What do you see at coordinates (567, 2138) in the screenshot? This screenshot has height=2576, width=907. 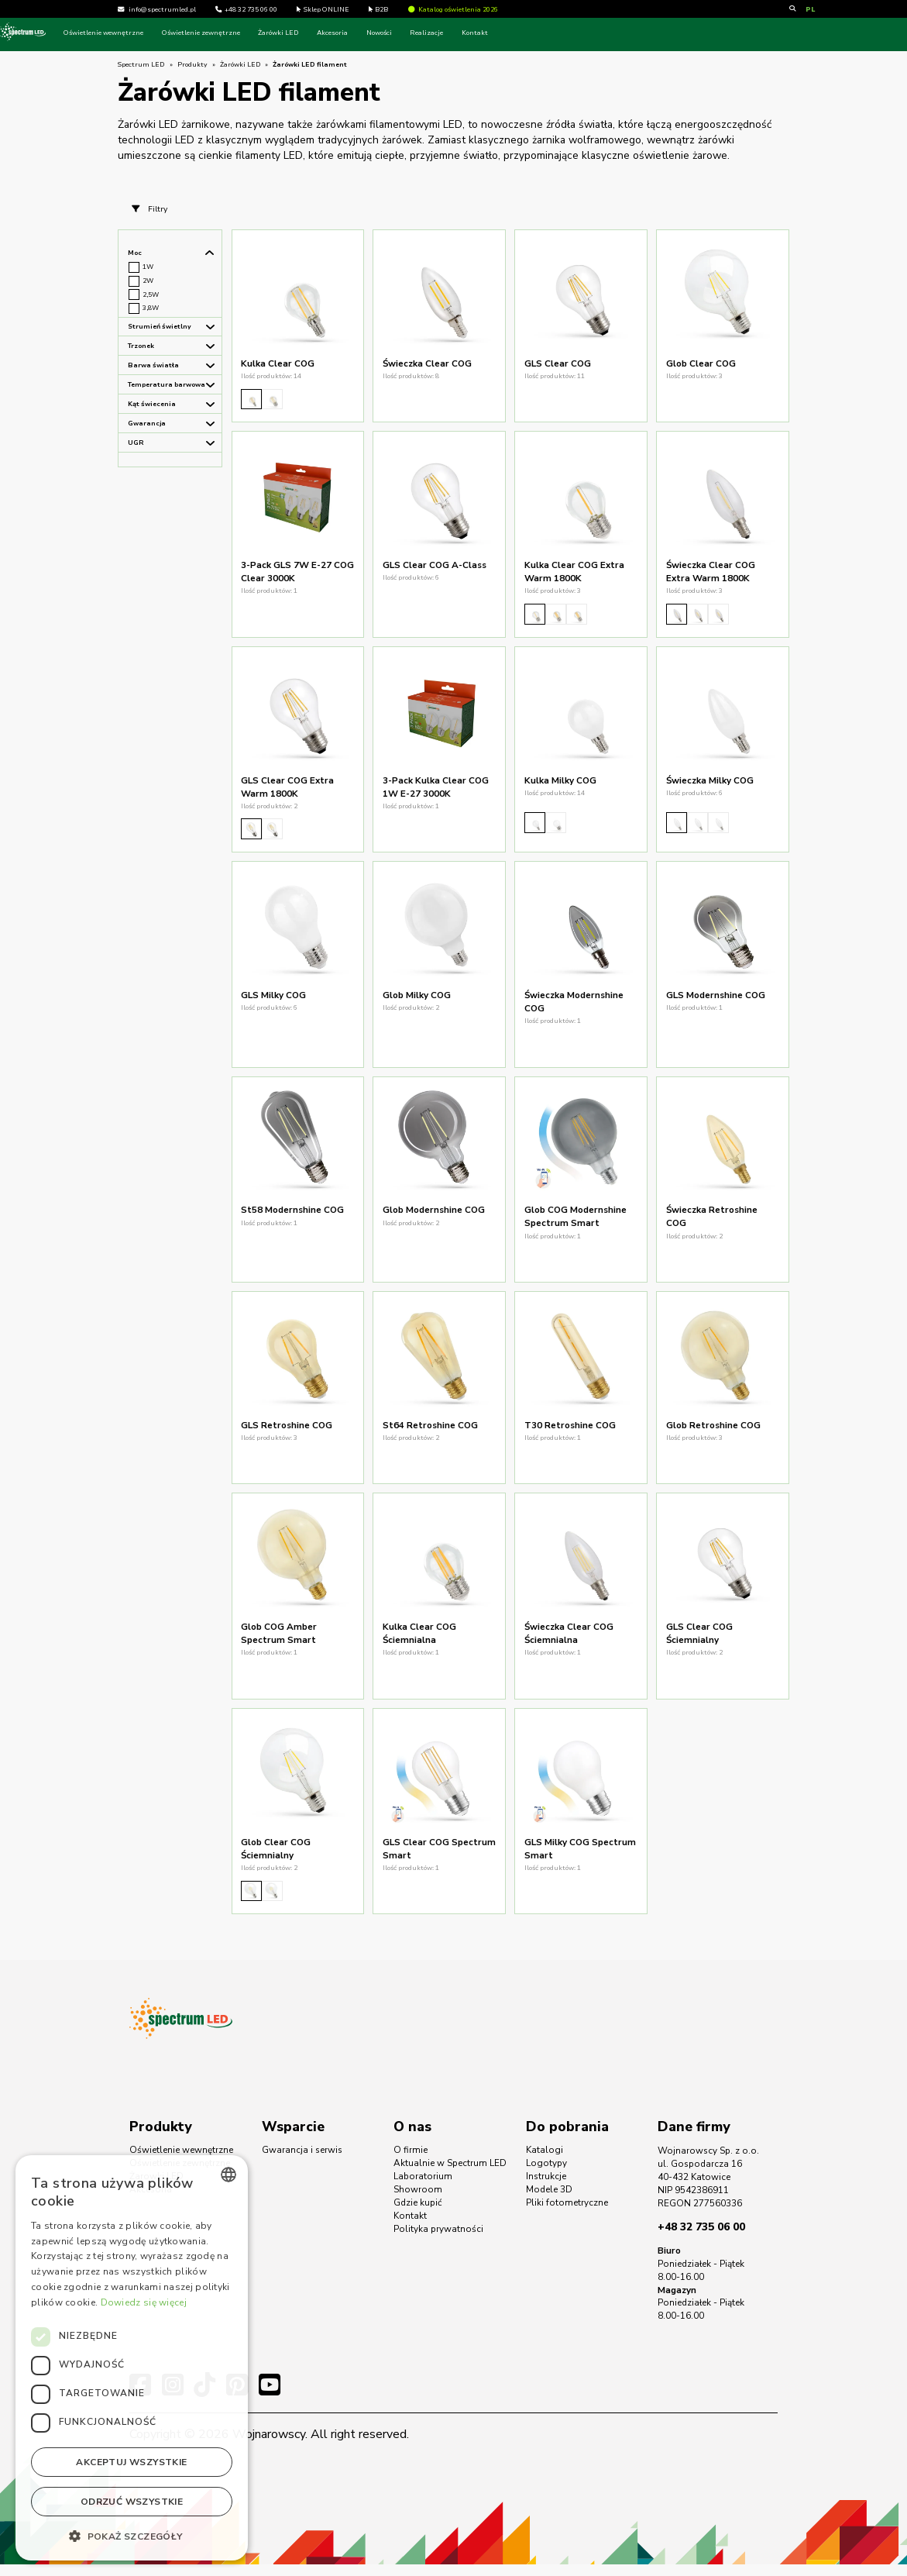 I see `Do pobrania` at bounding box center [567, 2138].